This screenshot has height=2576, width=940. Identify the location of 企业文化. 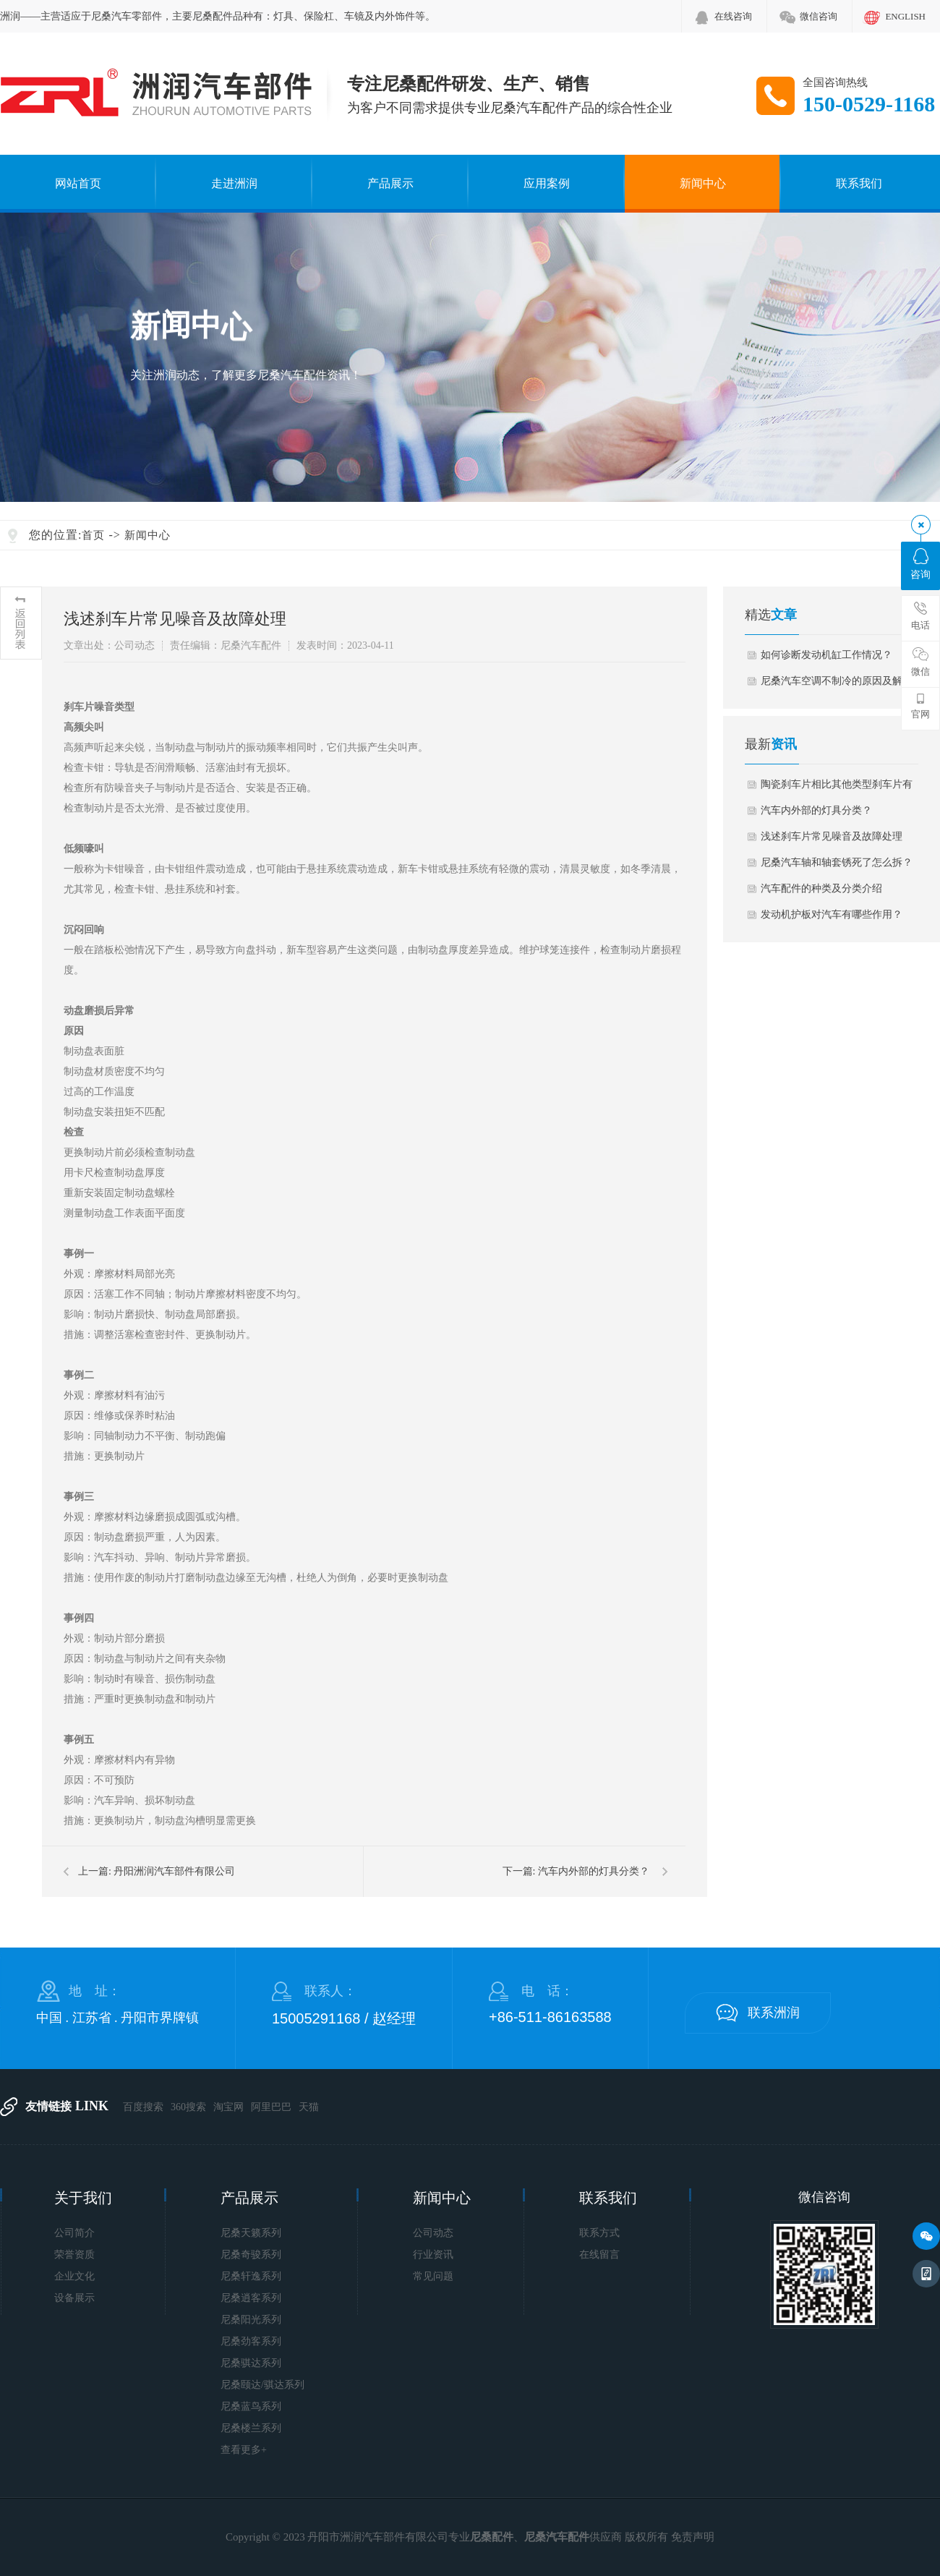
(74, 2276).